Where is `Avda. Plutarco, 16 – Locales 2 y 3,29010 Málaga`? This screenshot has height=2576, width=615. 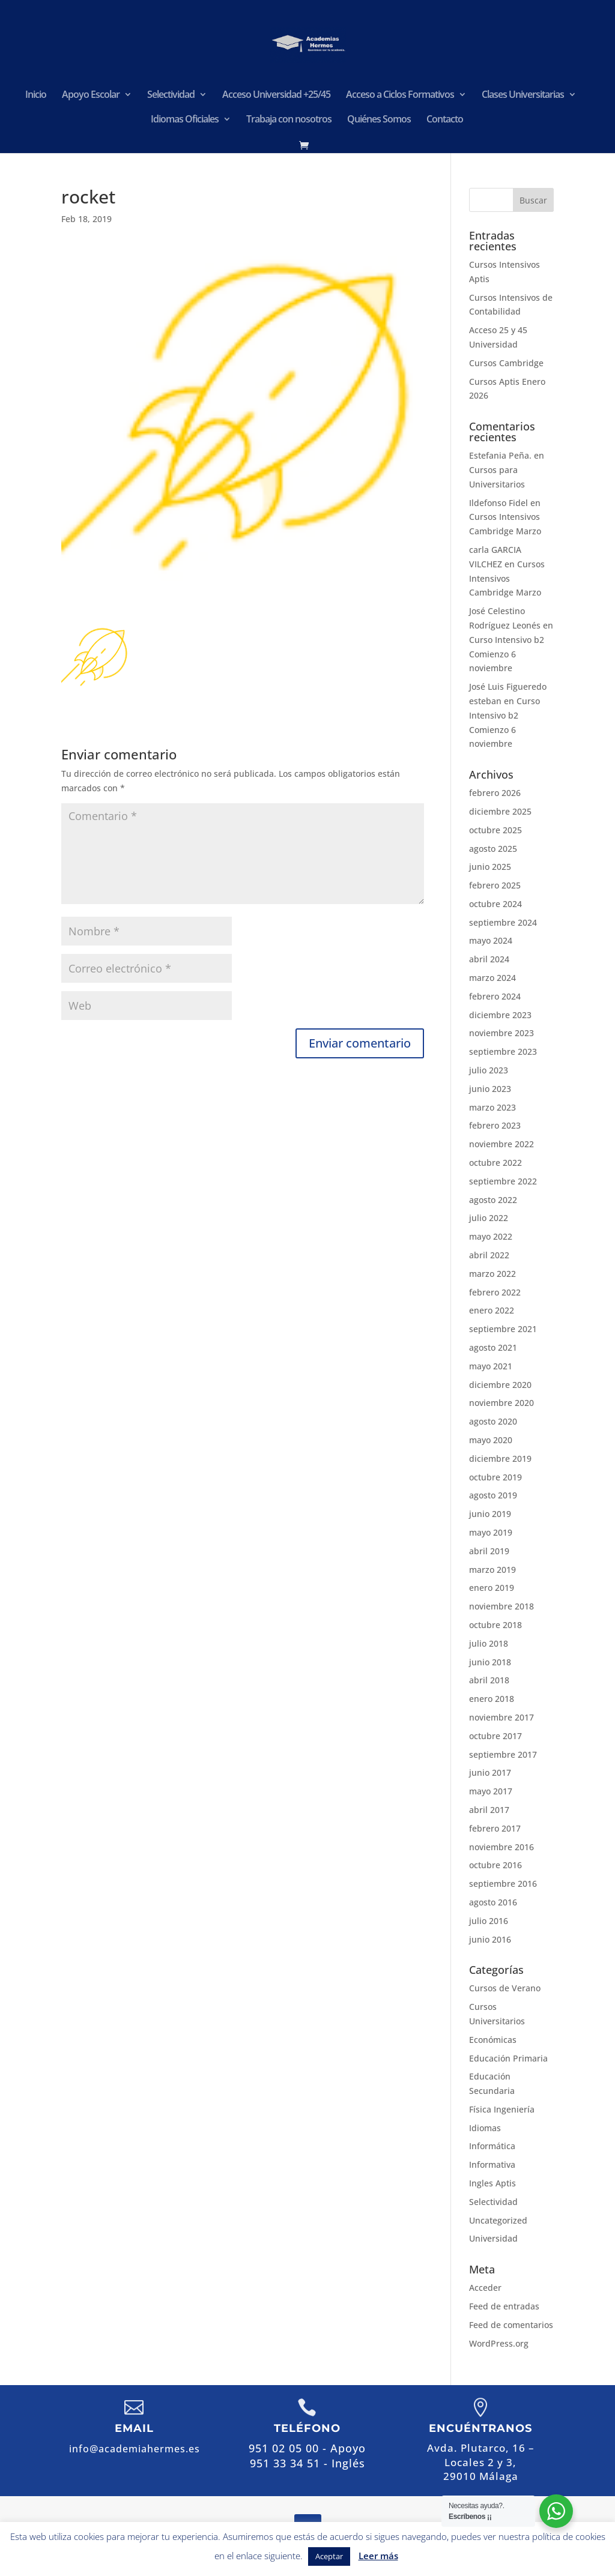
Avda. Plutarco, 16 – Locales 2 y 3,29010 Málaga is located at coordinates (481, 2462).